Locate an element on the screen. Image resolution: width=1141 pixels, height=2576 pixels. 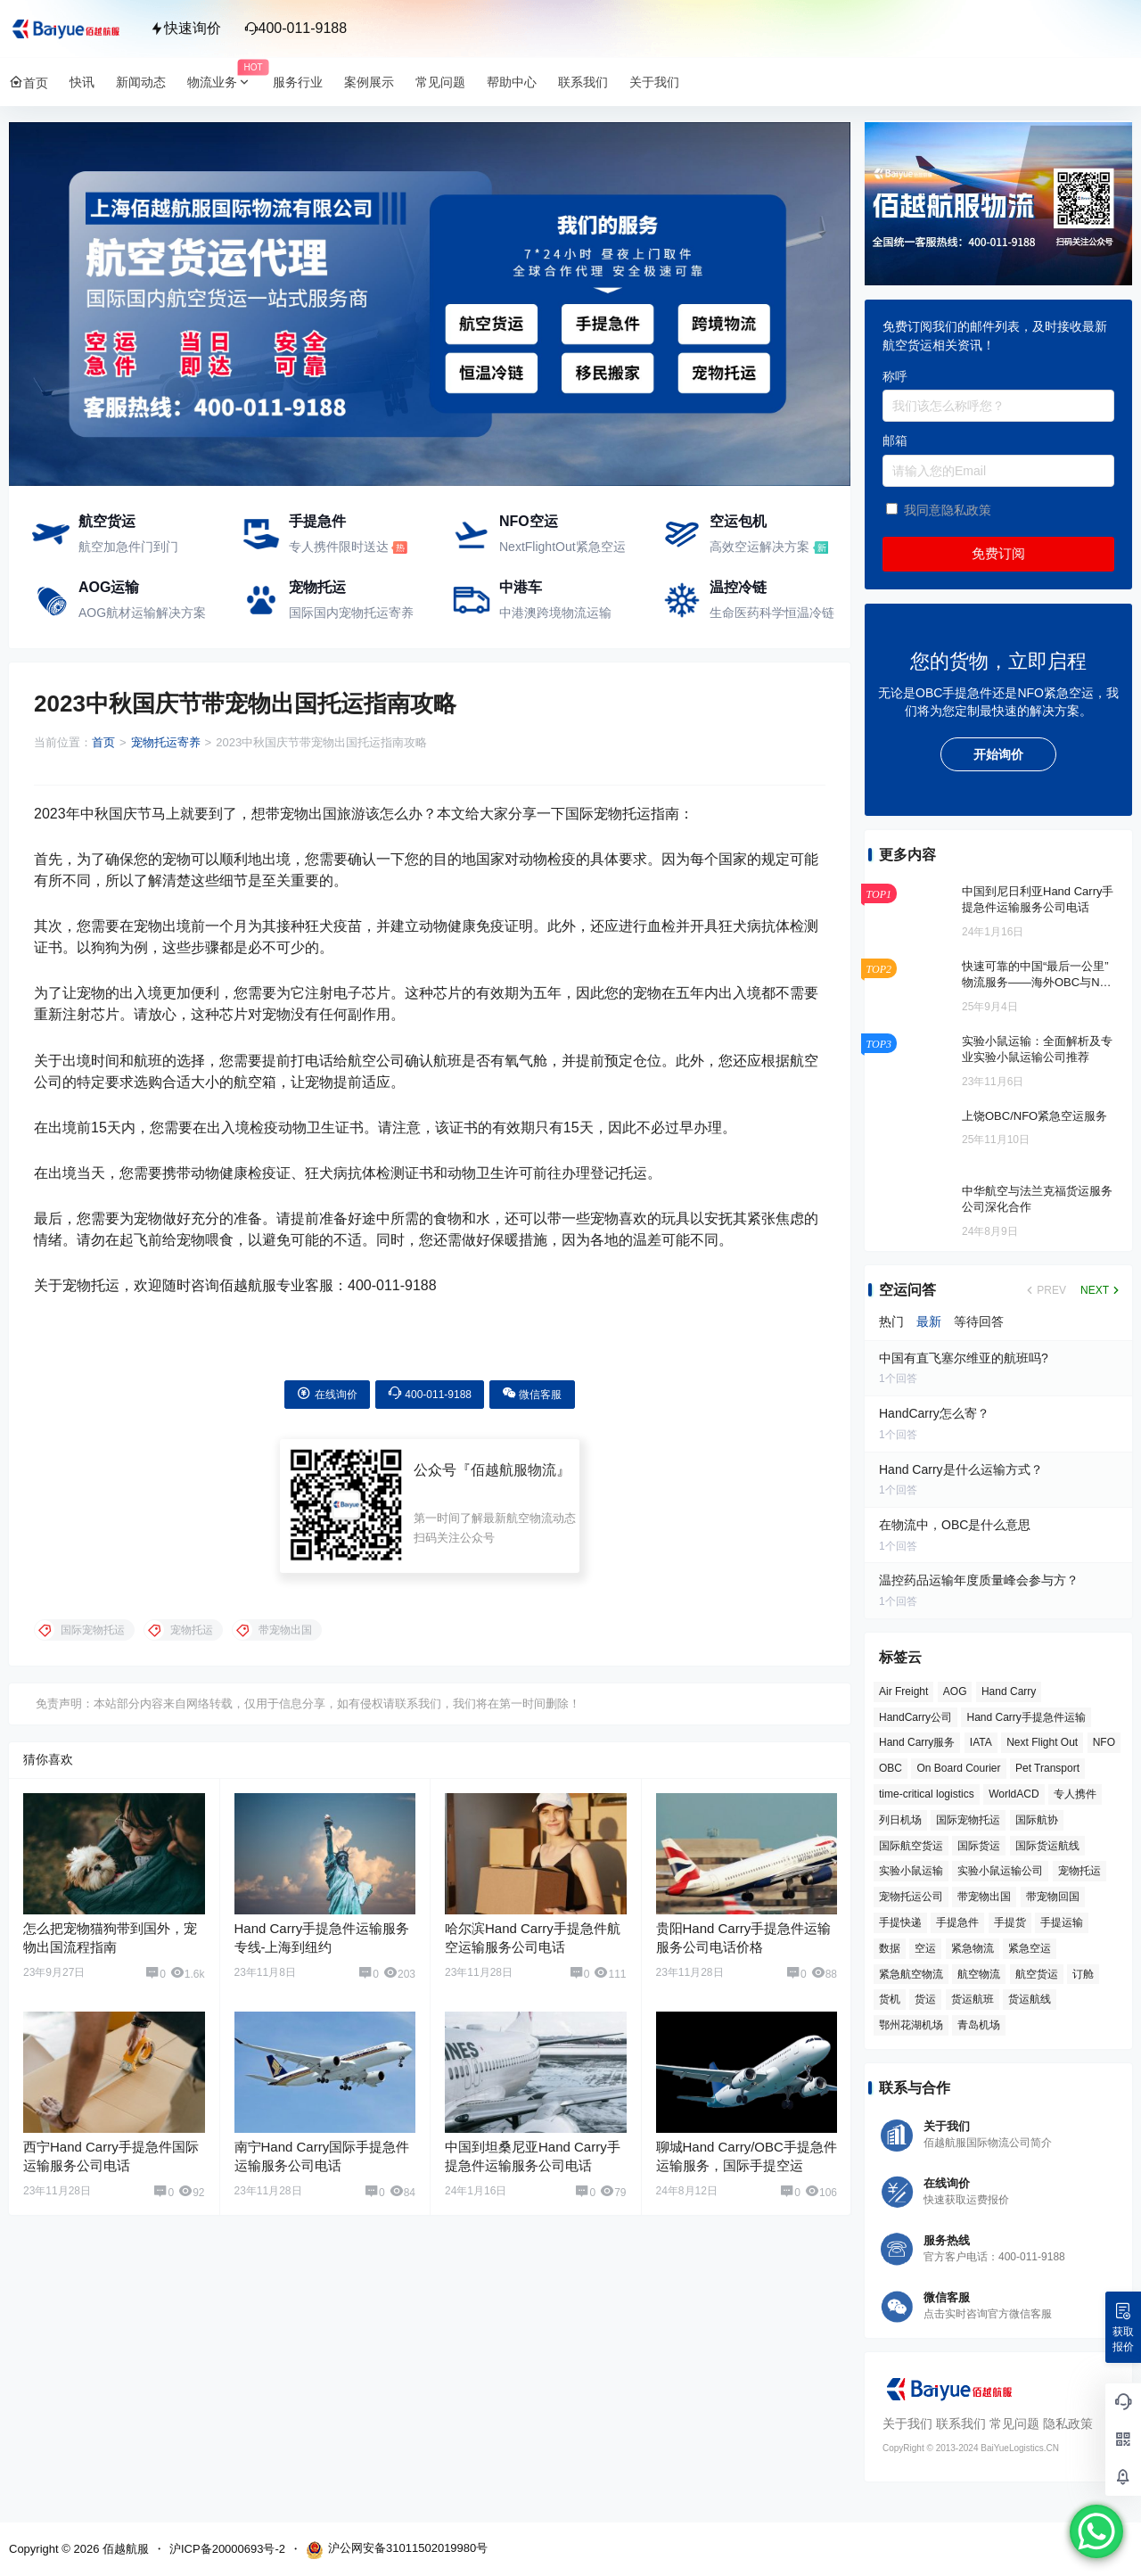
沪公网安备31011502019980号 is located at coordinates (397, 2550).